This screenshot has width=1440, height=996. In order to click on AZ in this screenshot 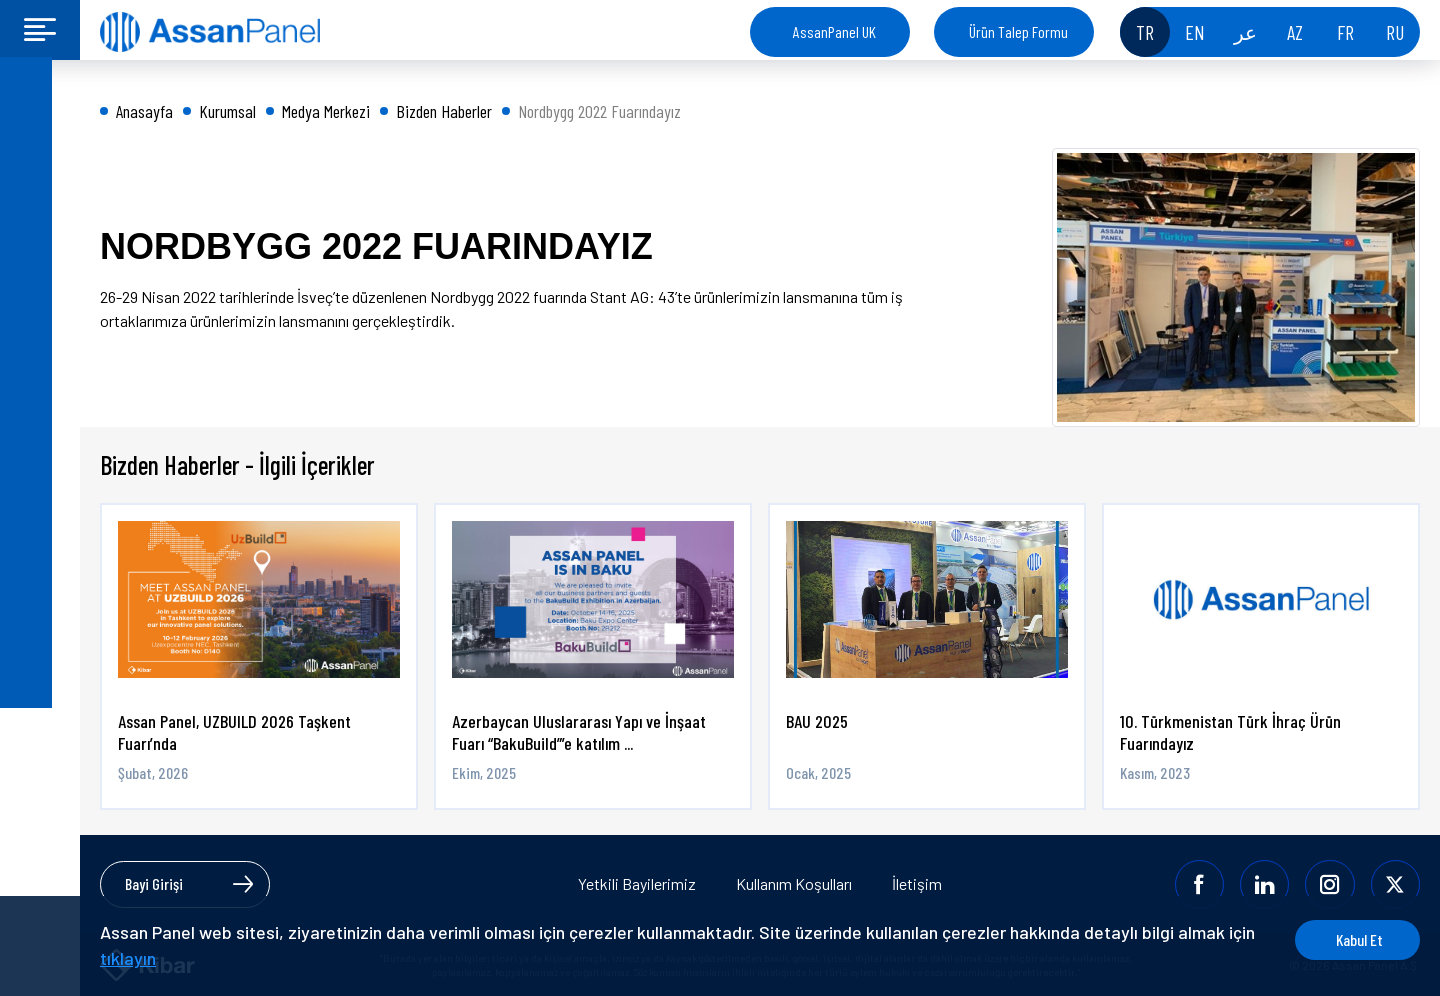, I will do `click(1295, 32)`.